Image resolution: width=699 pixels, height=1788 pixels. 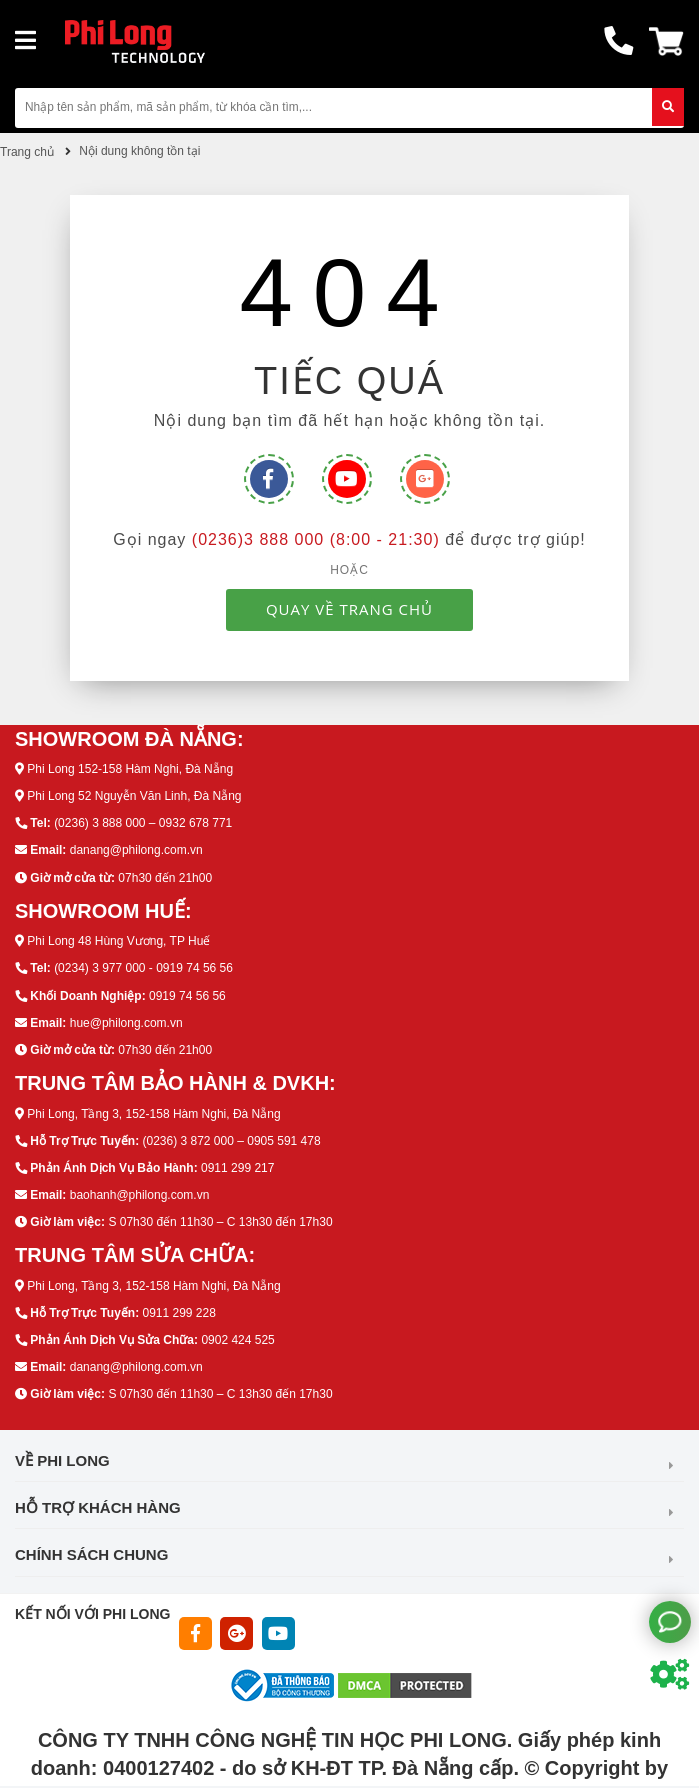 I want to click on hue@philong.com.vn, so click(x=126, y=1023).